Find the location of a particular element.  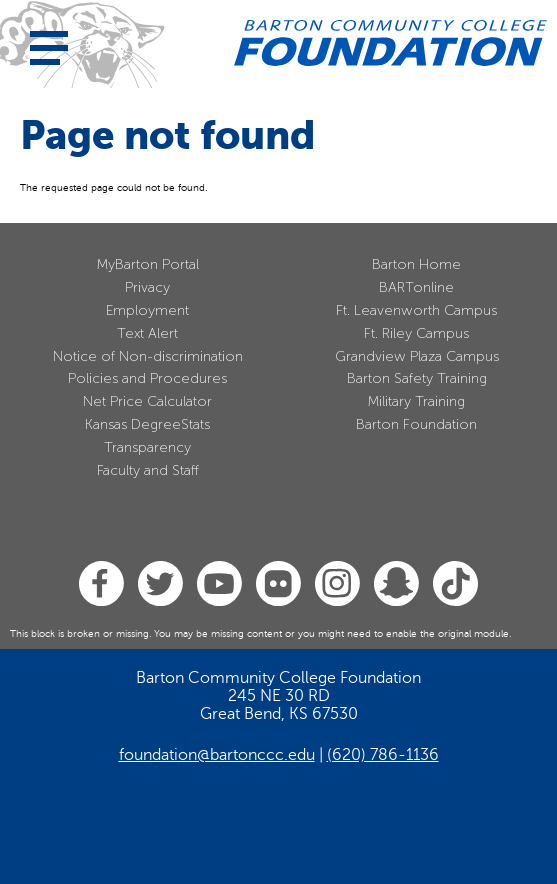

MyBarton Portal is located at coordinates (148, 264).